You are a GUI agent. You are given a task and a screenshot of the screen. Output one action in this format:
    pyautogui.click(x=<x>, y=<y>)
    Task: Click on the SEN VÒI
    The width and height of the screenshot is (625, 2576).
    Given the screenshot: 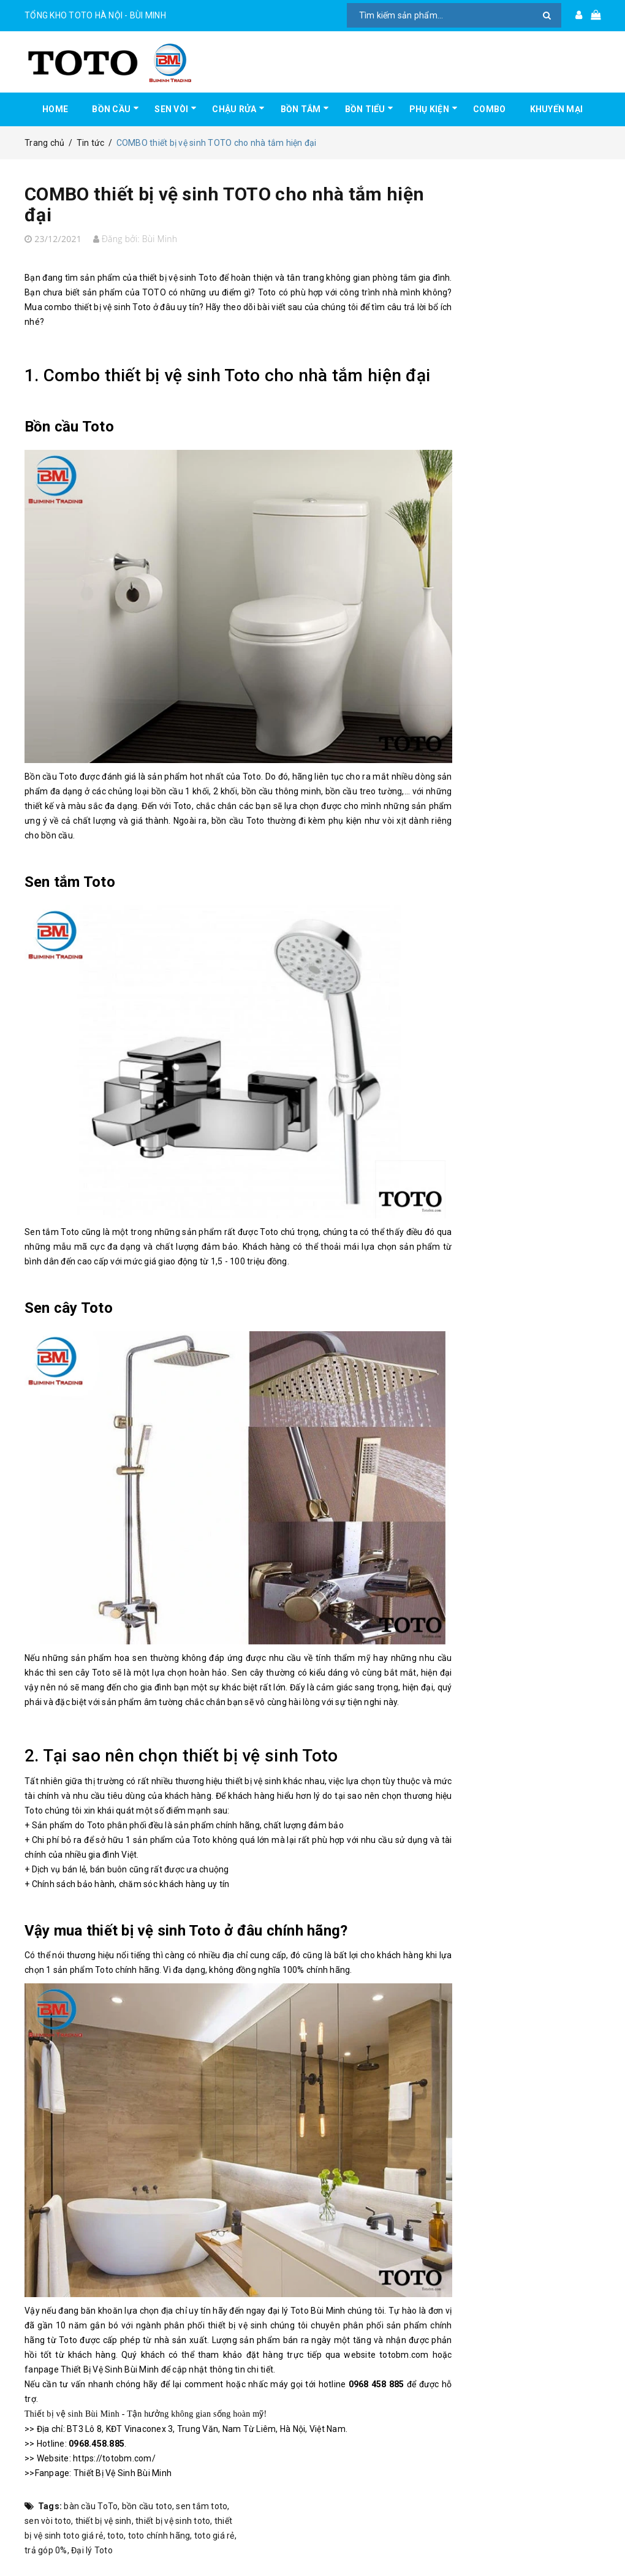 What is the action you would take?
    pyautogui.click(x=171, y=109)
    